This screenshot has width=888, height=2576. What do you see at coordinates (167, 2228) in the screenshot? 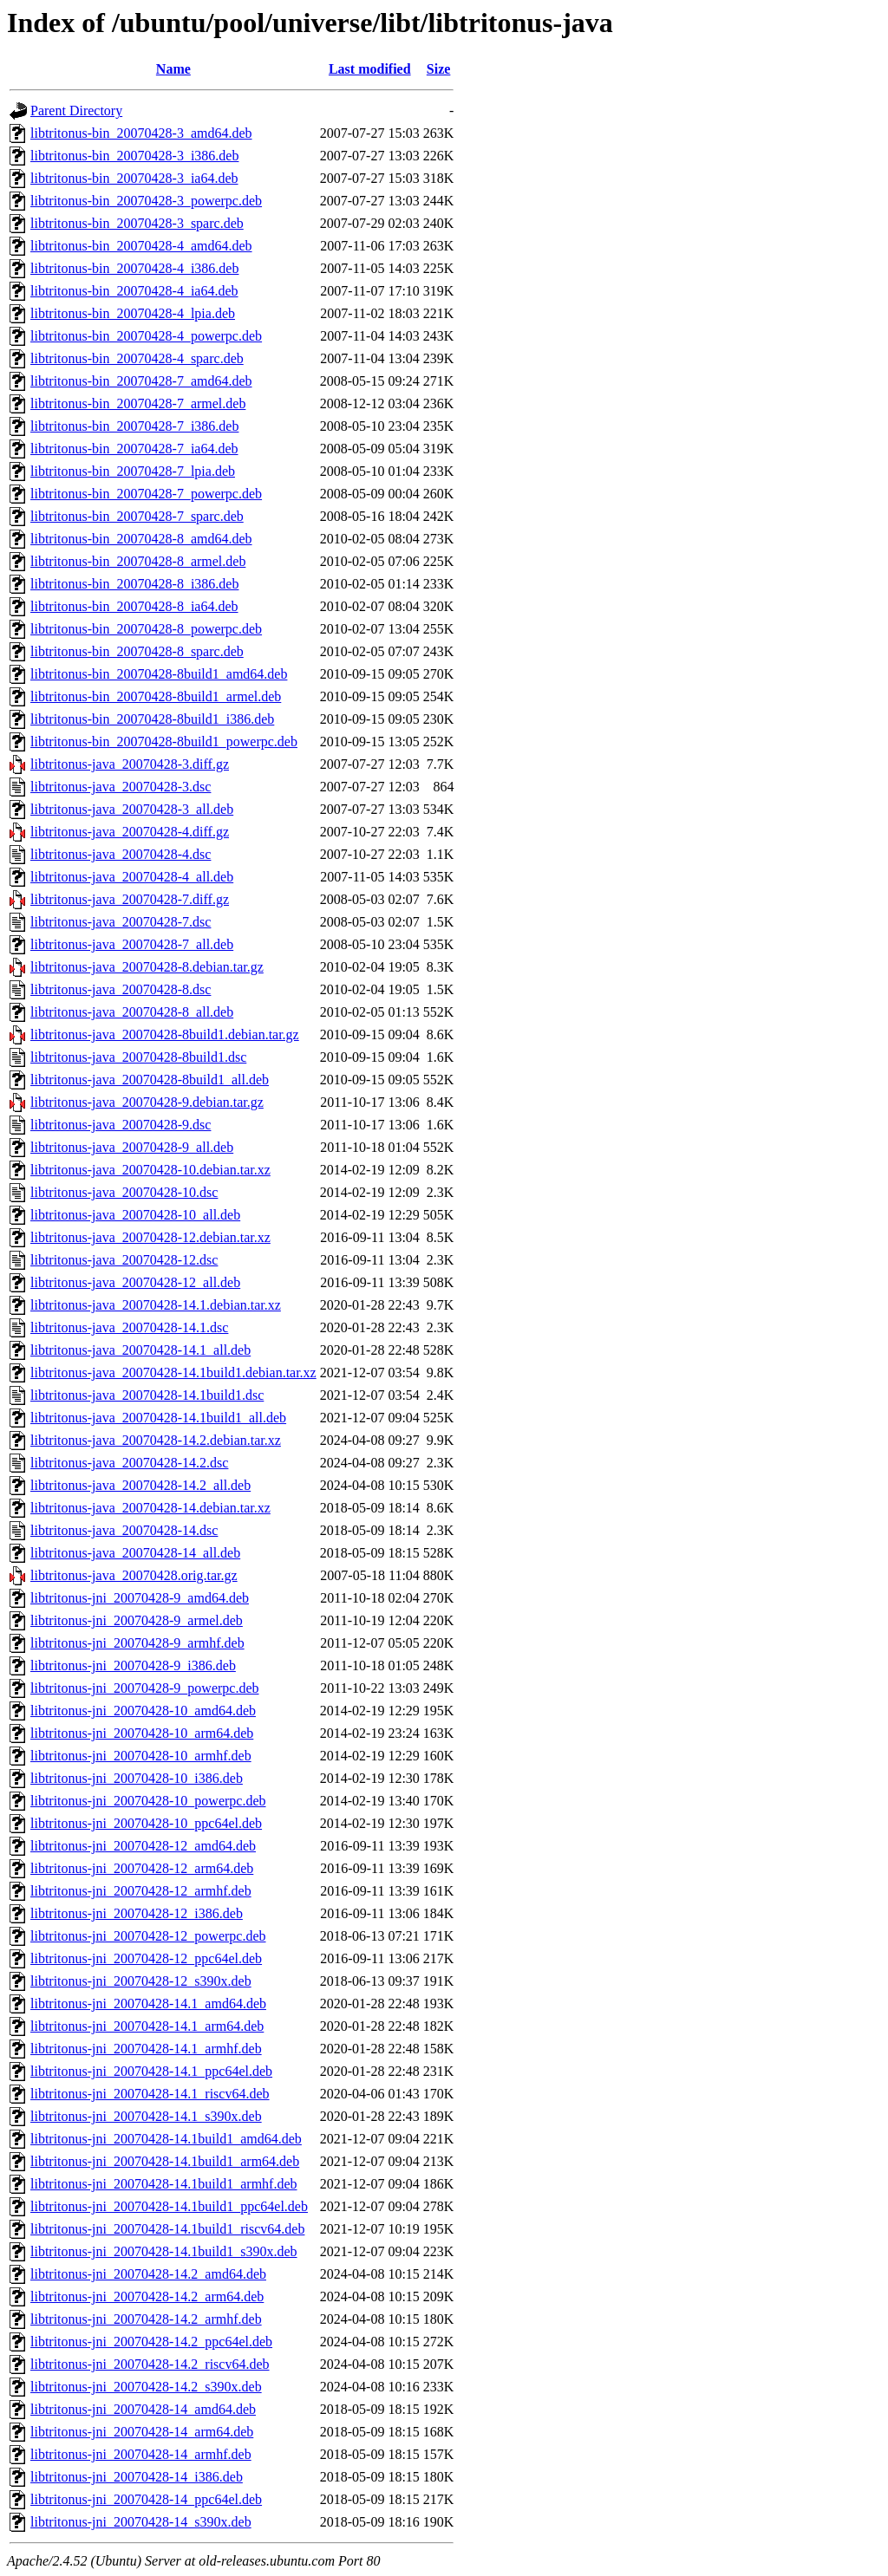
I see `libtritonus-jni_20070428-14.1build1_riscv64.deb` at bounding box center [167, 2228].